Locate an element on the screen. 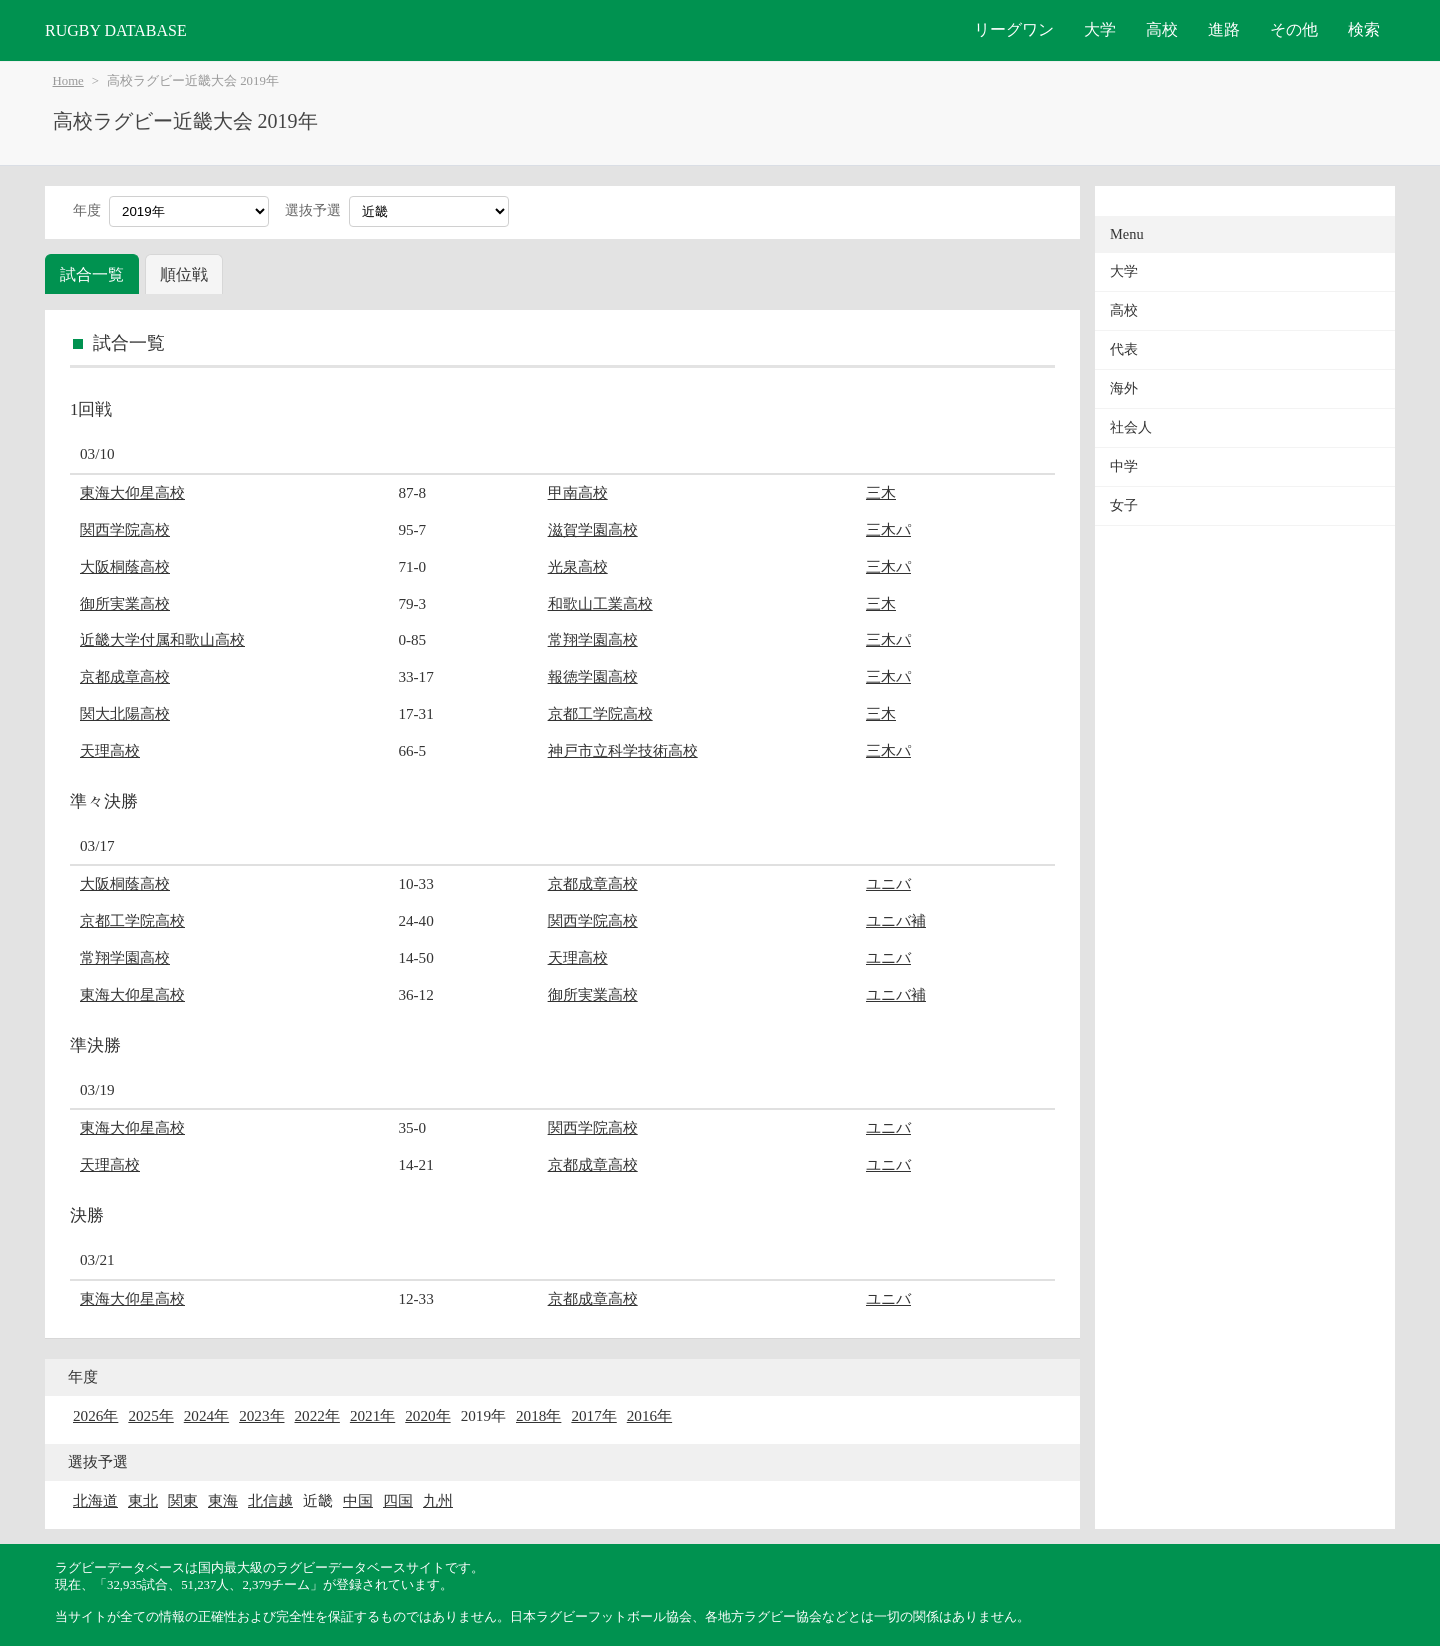 The width and height of the screenshot is (1440, 1646). RUGBY DATABASE is located at coordinates (116, 30).